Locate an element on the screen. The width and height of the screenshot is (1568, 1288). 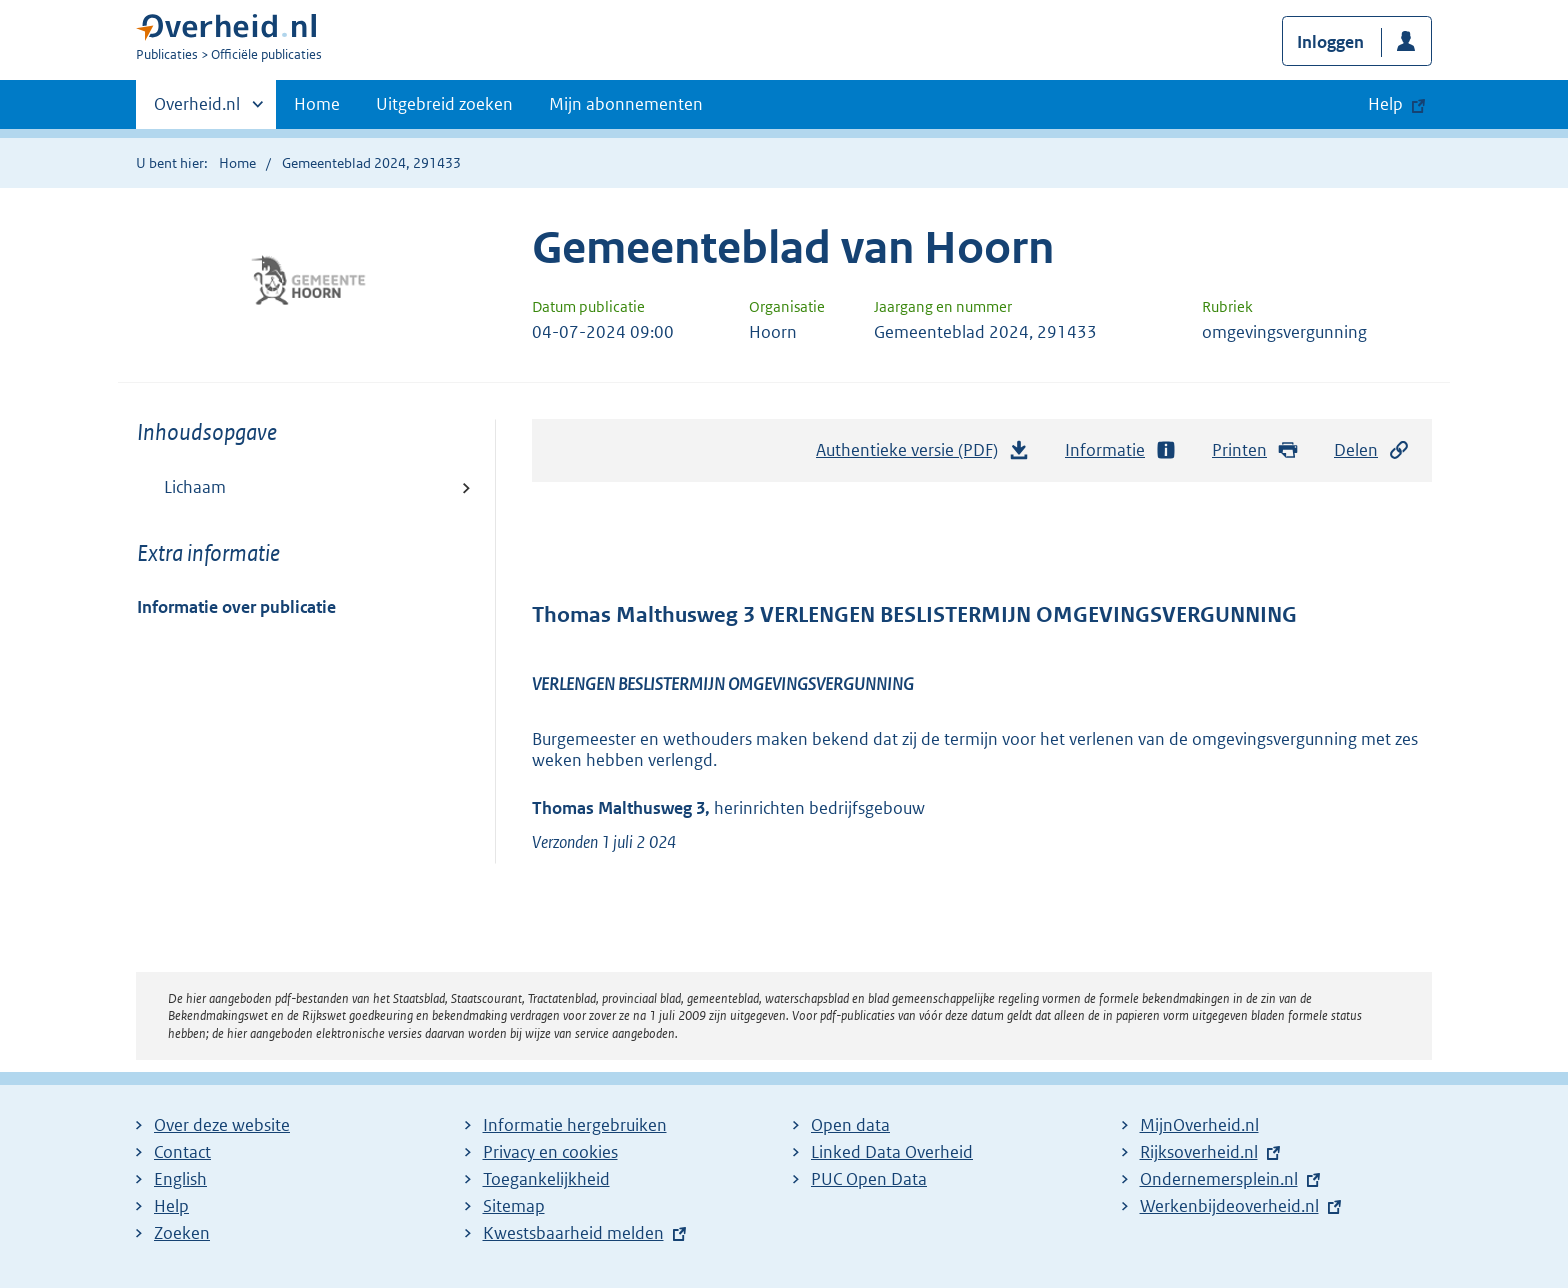
PUC Open Data is located at coordinates (869, 1179).